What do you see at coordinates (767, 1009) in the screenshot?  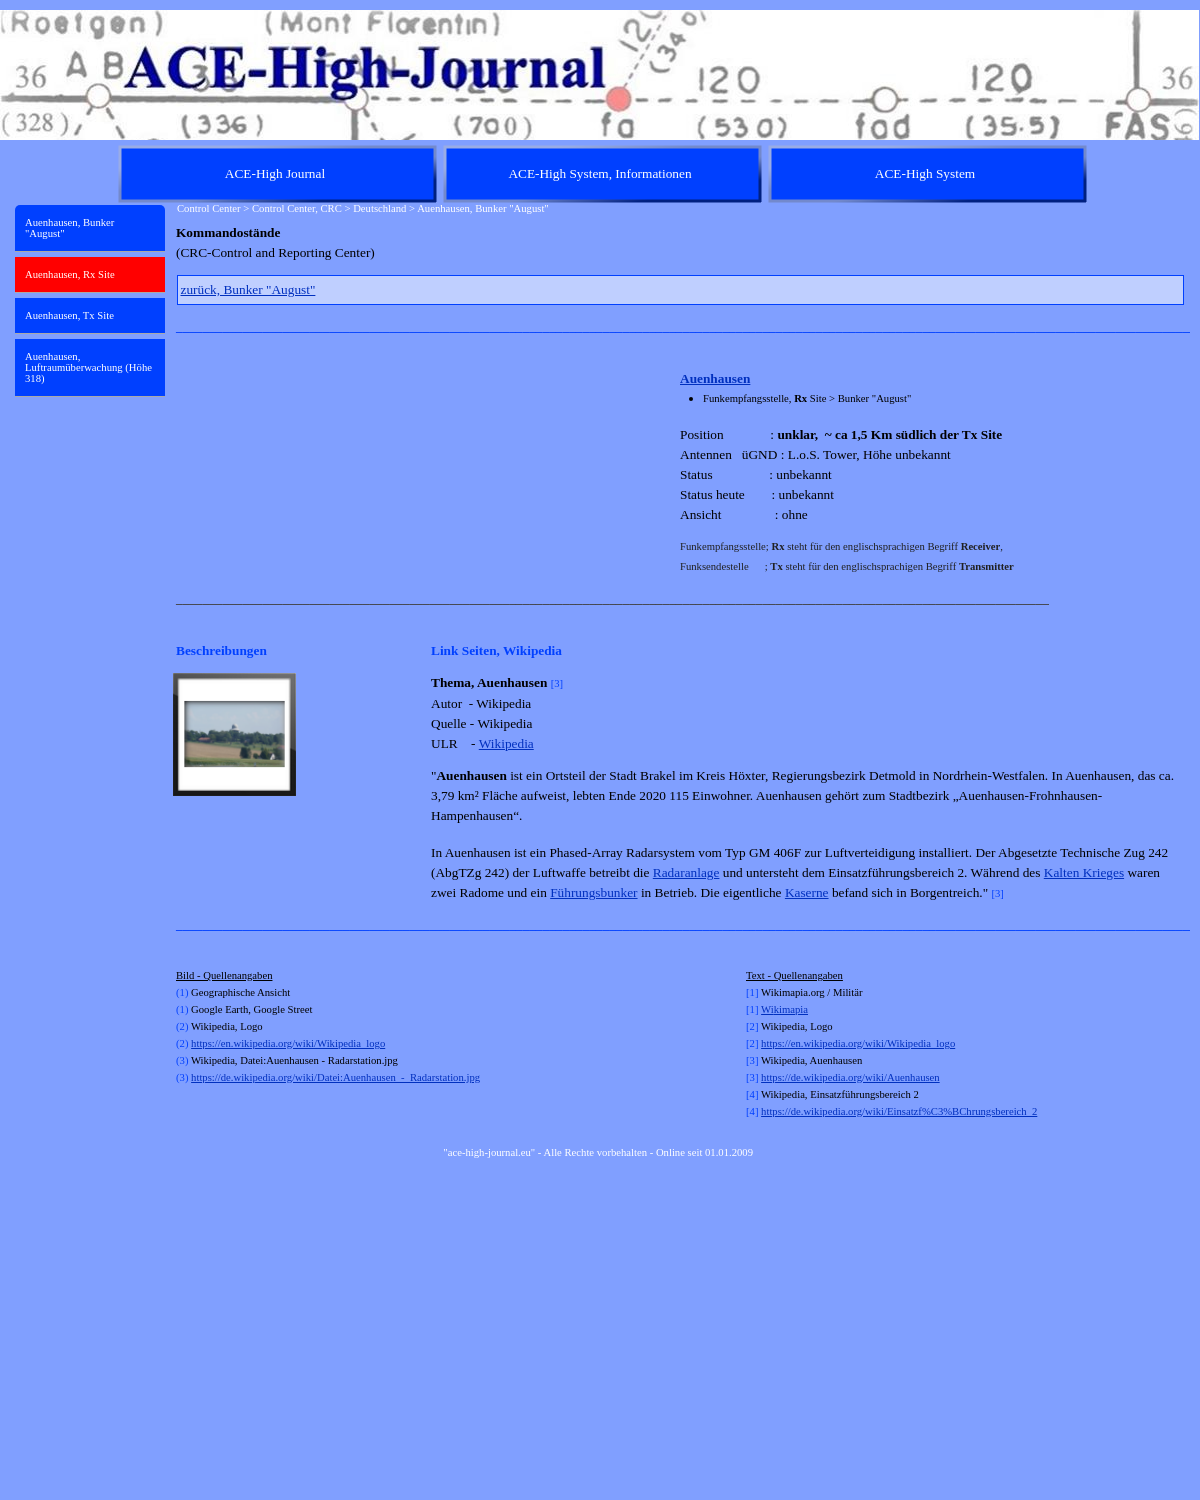 I see `Wi` at bounding box center [767, 1009].